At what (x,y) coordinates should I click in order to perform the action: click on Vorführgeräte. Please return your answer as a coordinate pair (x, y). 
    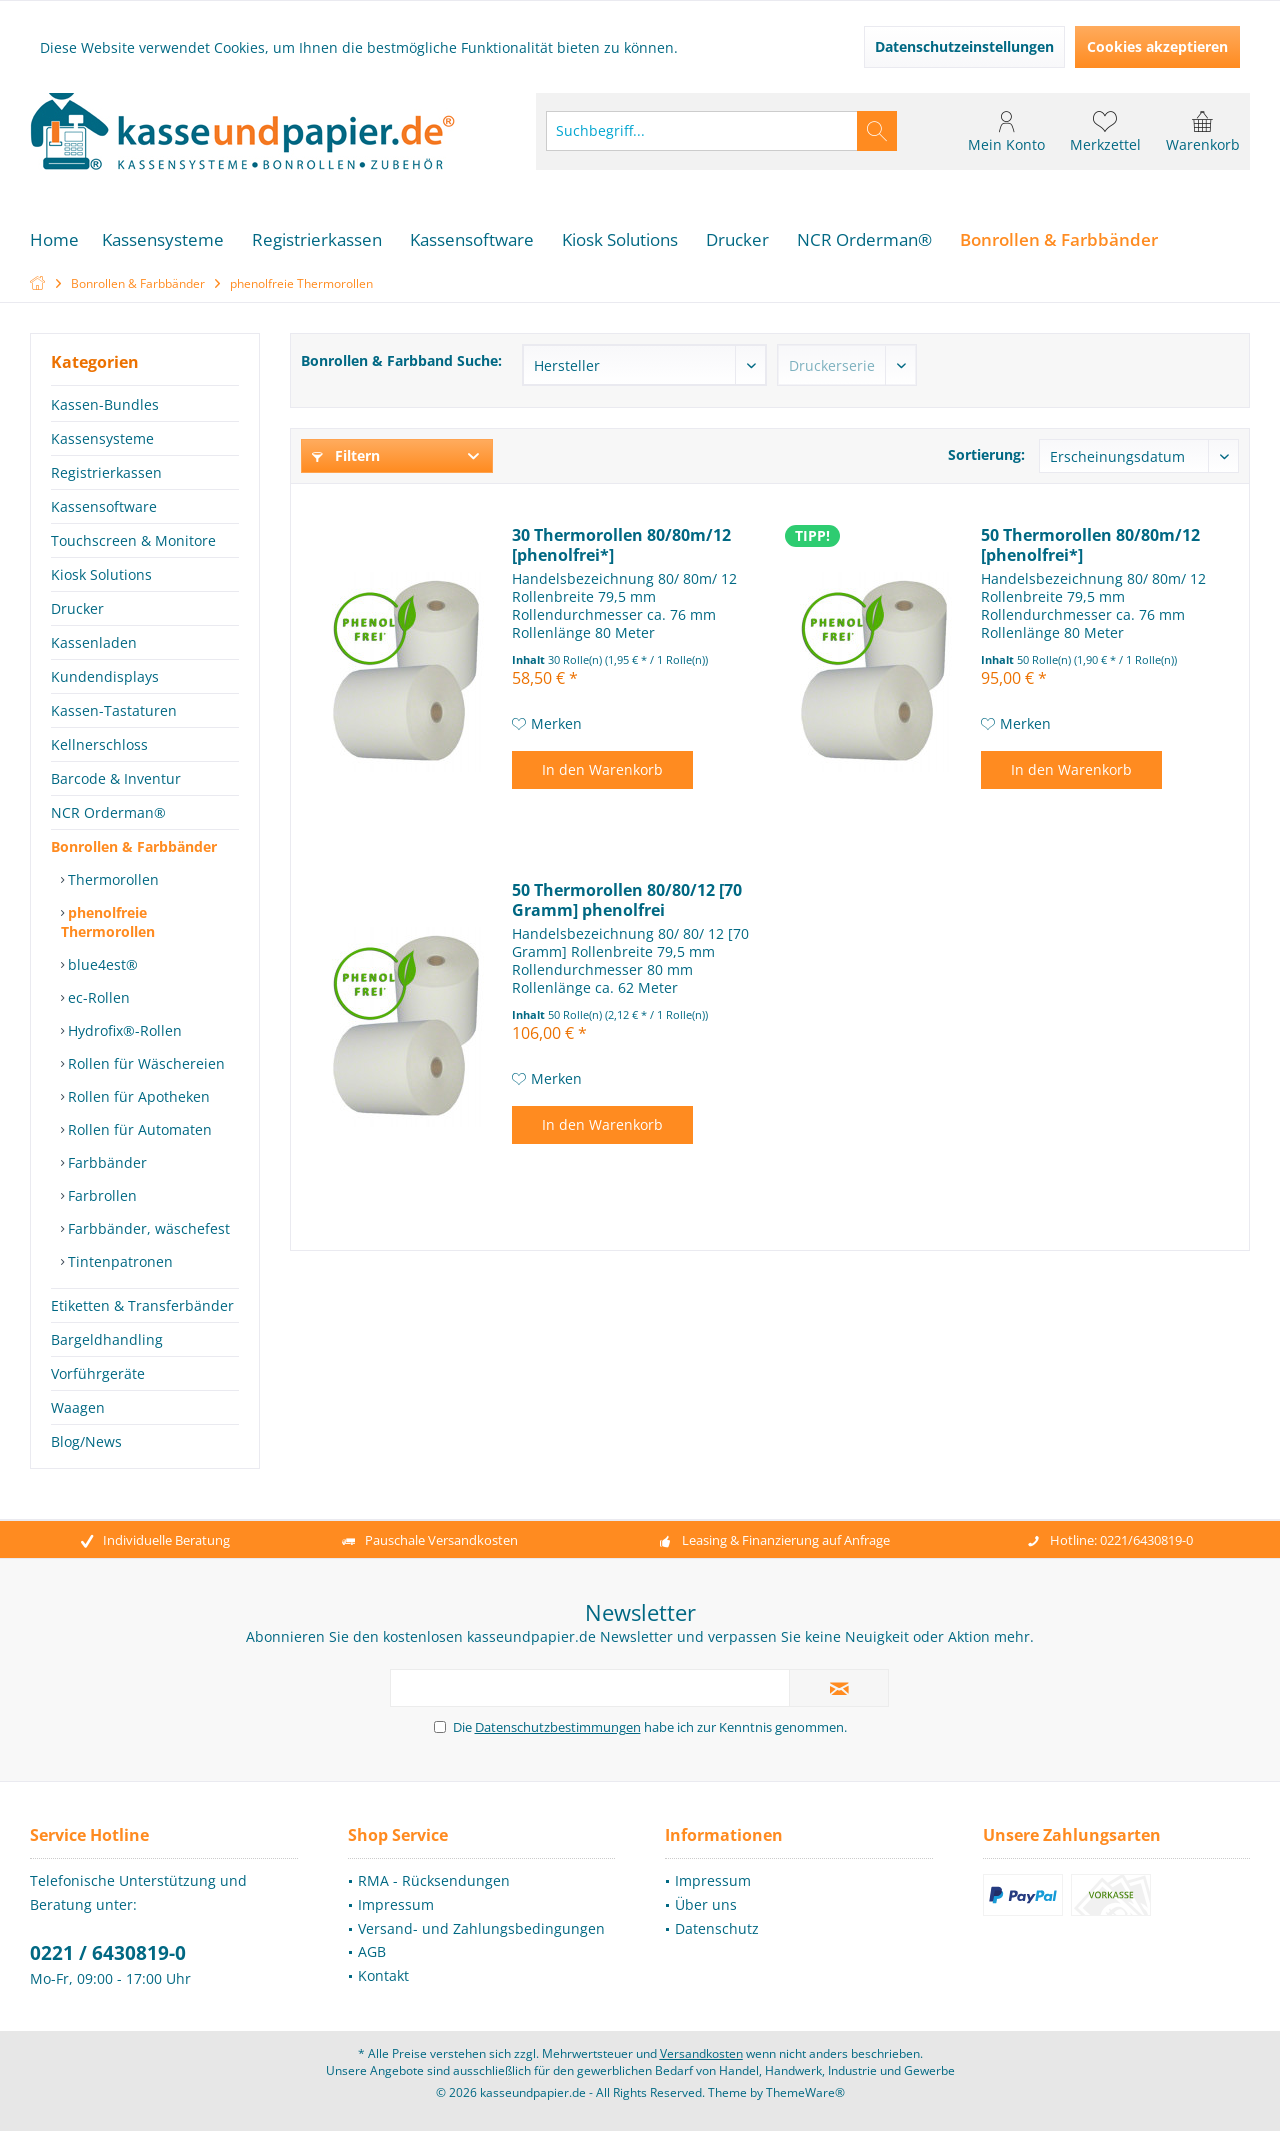
    Looking at the image, I should click on (98, 1373).